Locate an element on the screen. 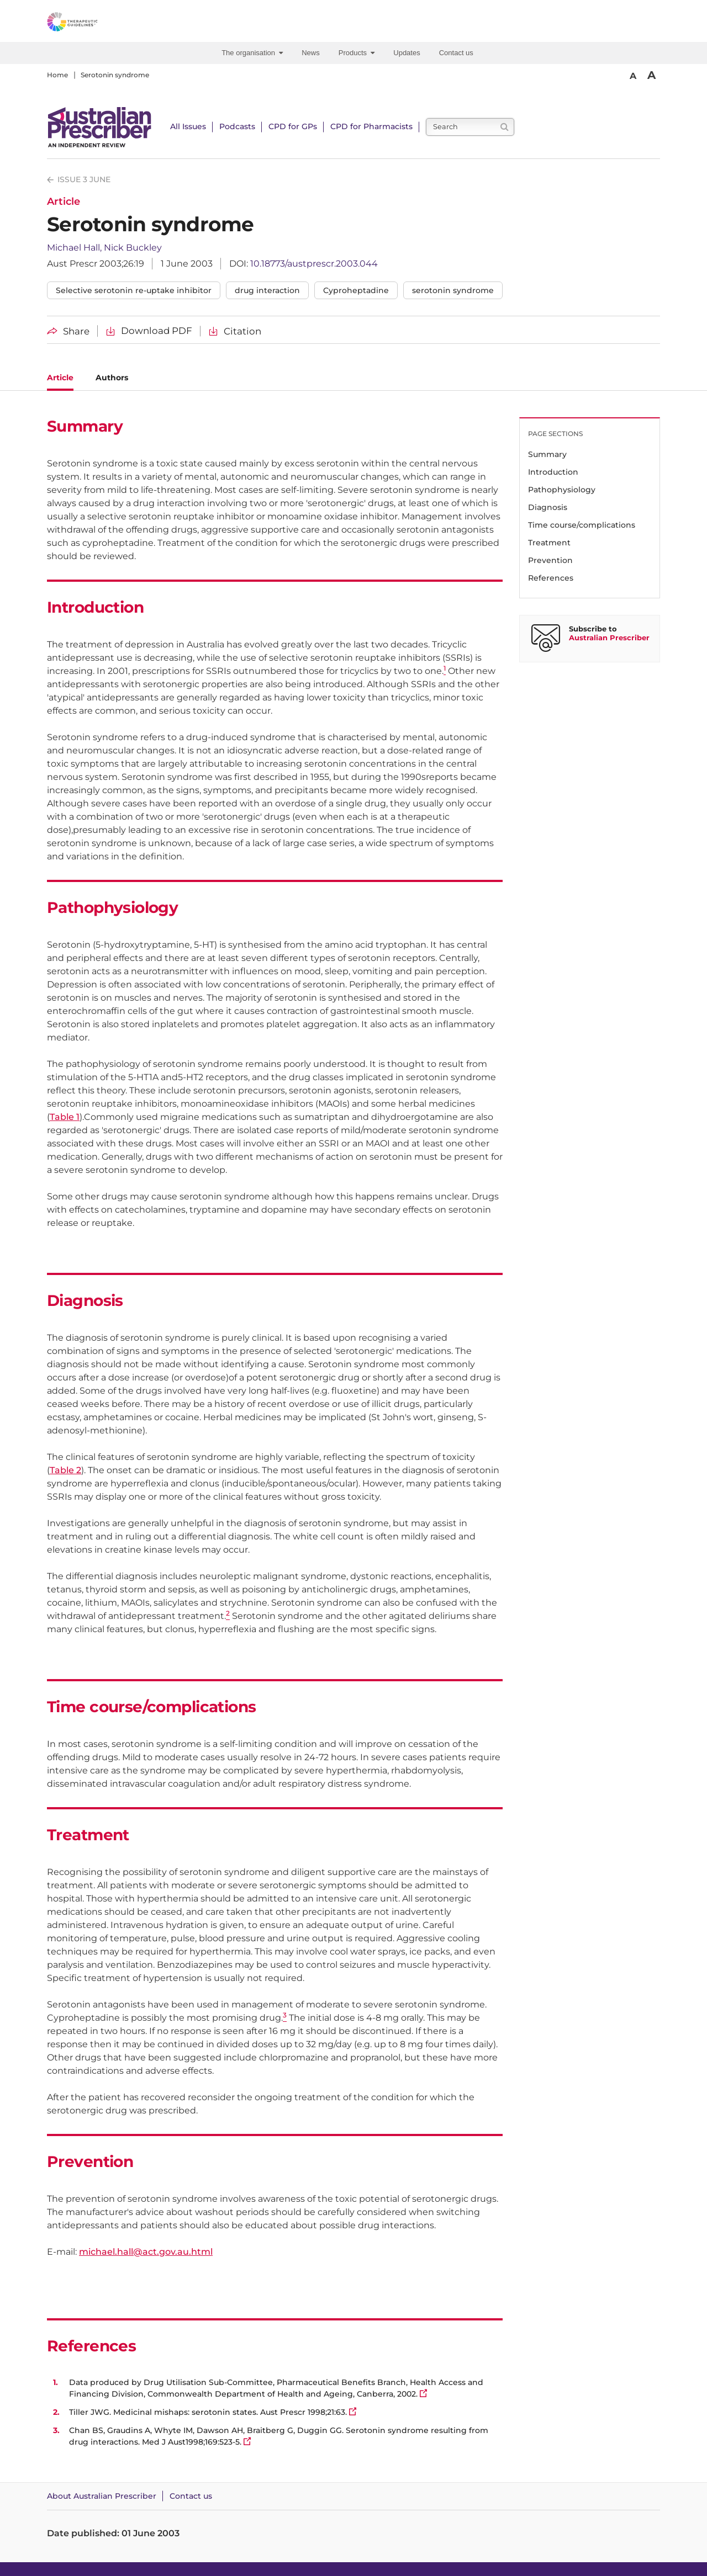 This screenshot has width=707, height=2576. [menuitem] is located at coordinates (254, 53).